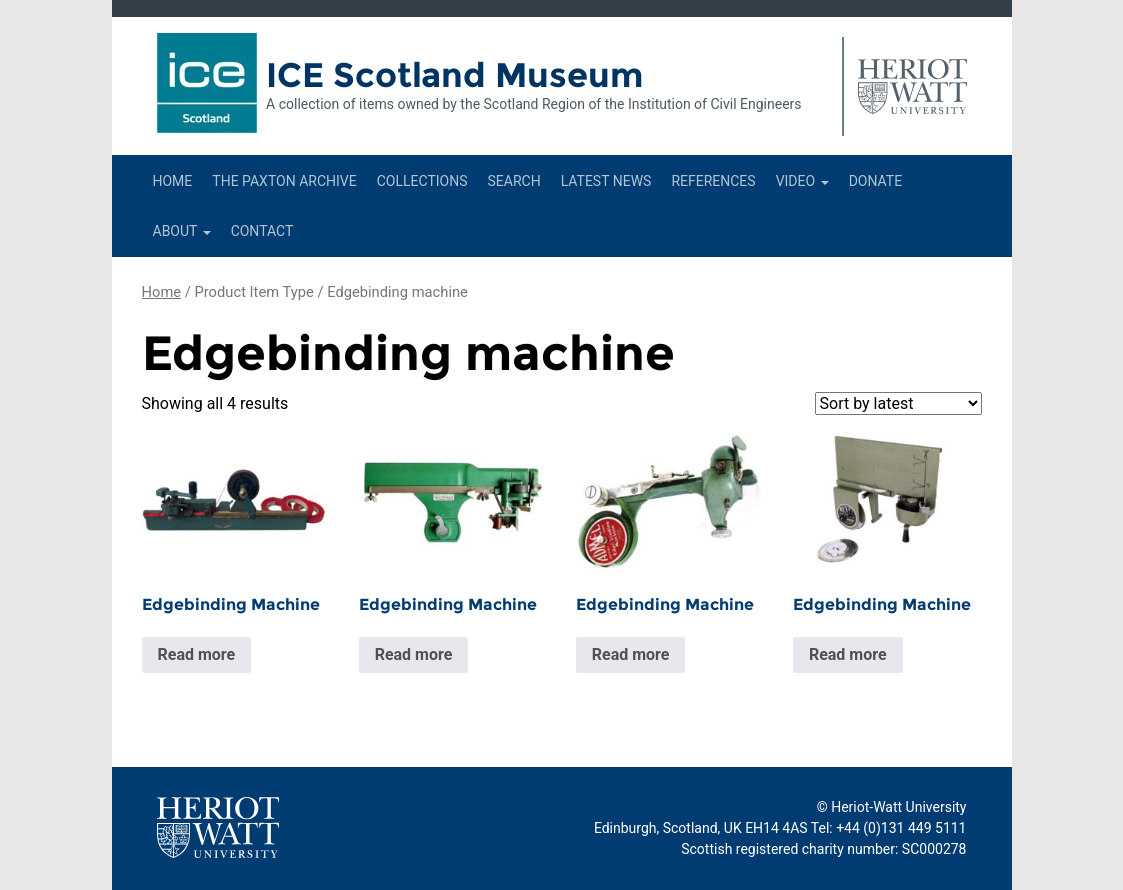  I want to click on Search, so click(513, 181).